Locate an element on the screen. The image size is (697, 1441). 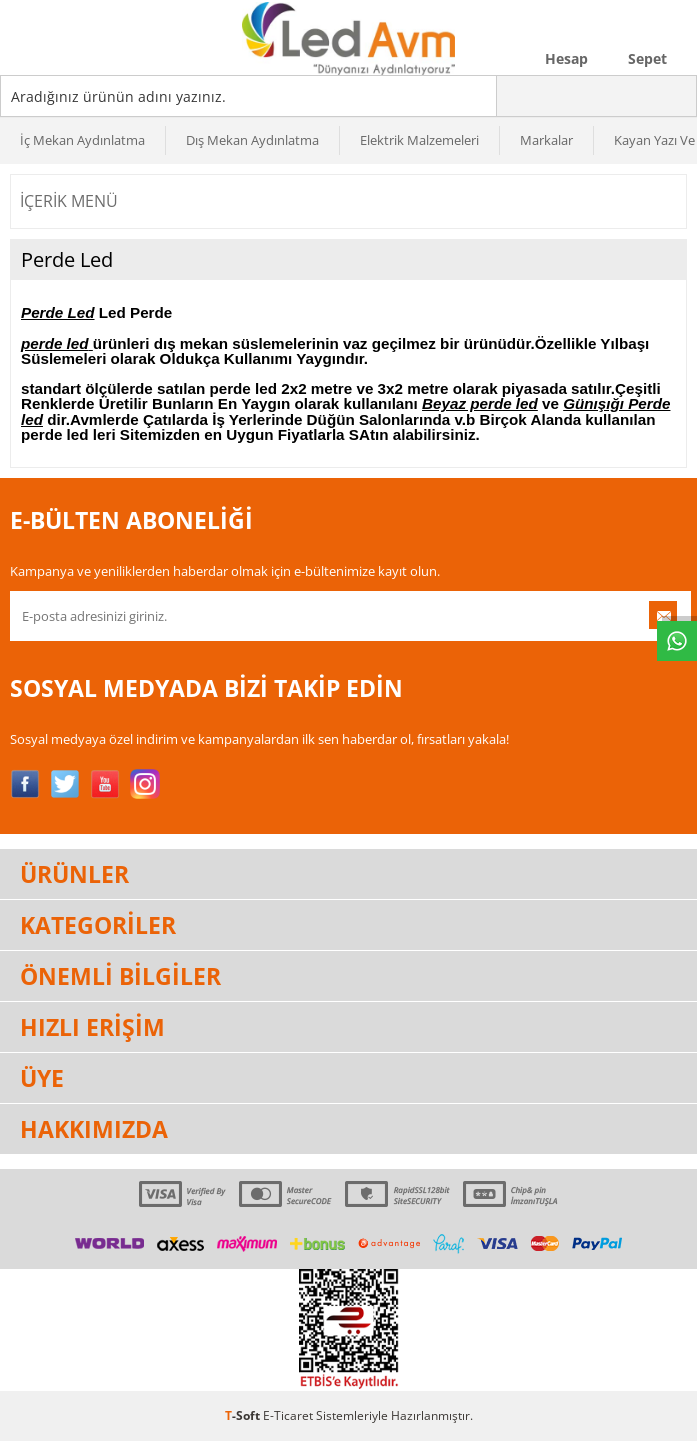
Dış Mekan Aydınlatma is located at coordinates (252, 140).